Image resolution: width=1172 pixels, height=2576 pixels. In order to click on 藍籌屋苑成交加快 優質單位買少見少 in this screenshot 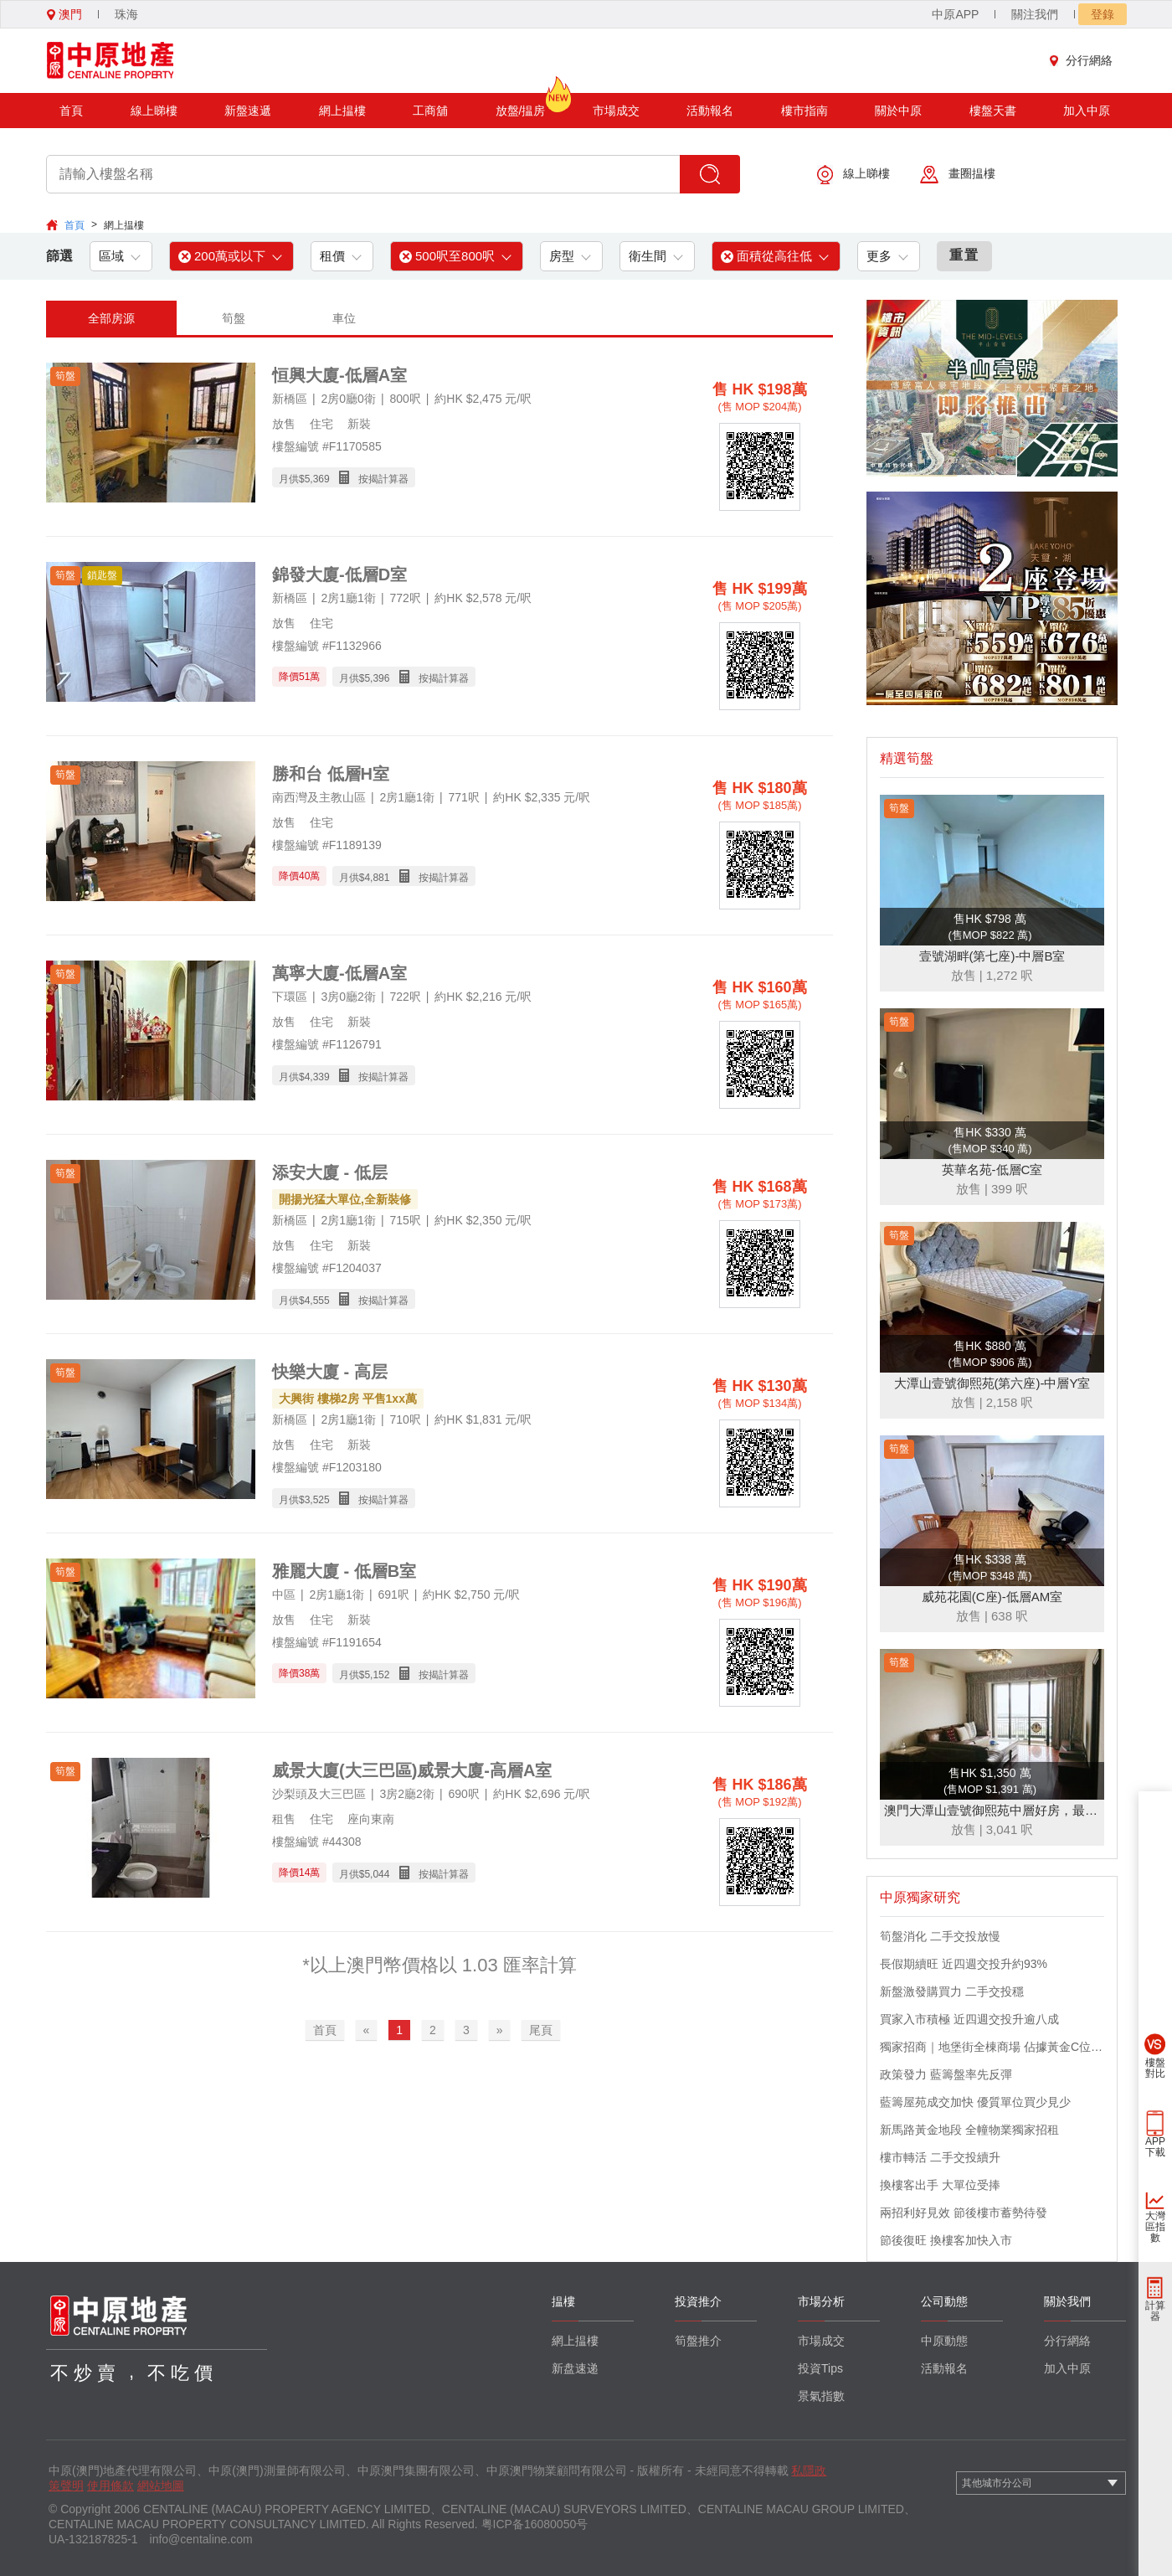, I will do `click(975, 2102)`.